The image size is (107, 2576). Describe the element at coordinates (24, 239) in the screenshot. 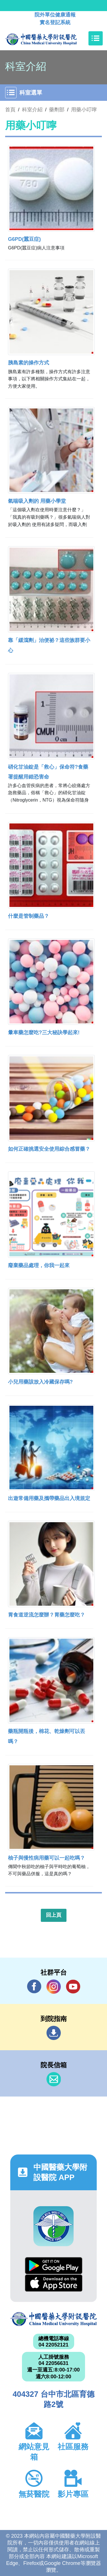

I see `G6PD(蠶豆症)` at that location.